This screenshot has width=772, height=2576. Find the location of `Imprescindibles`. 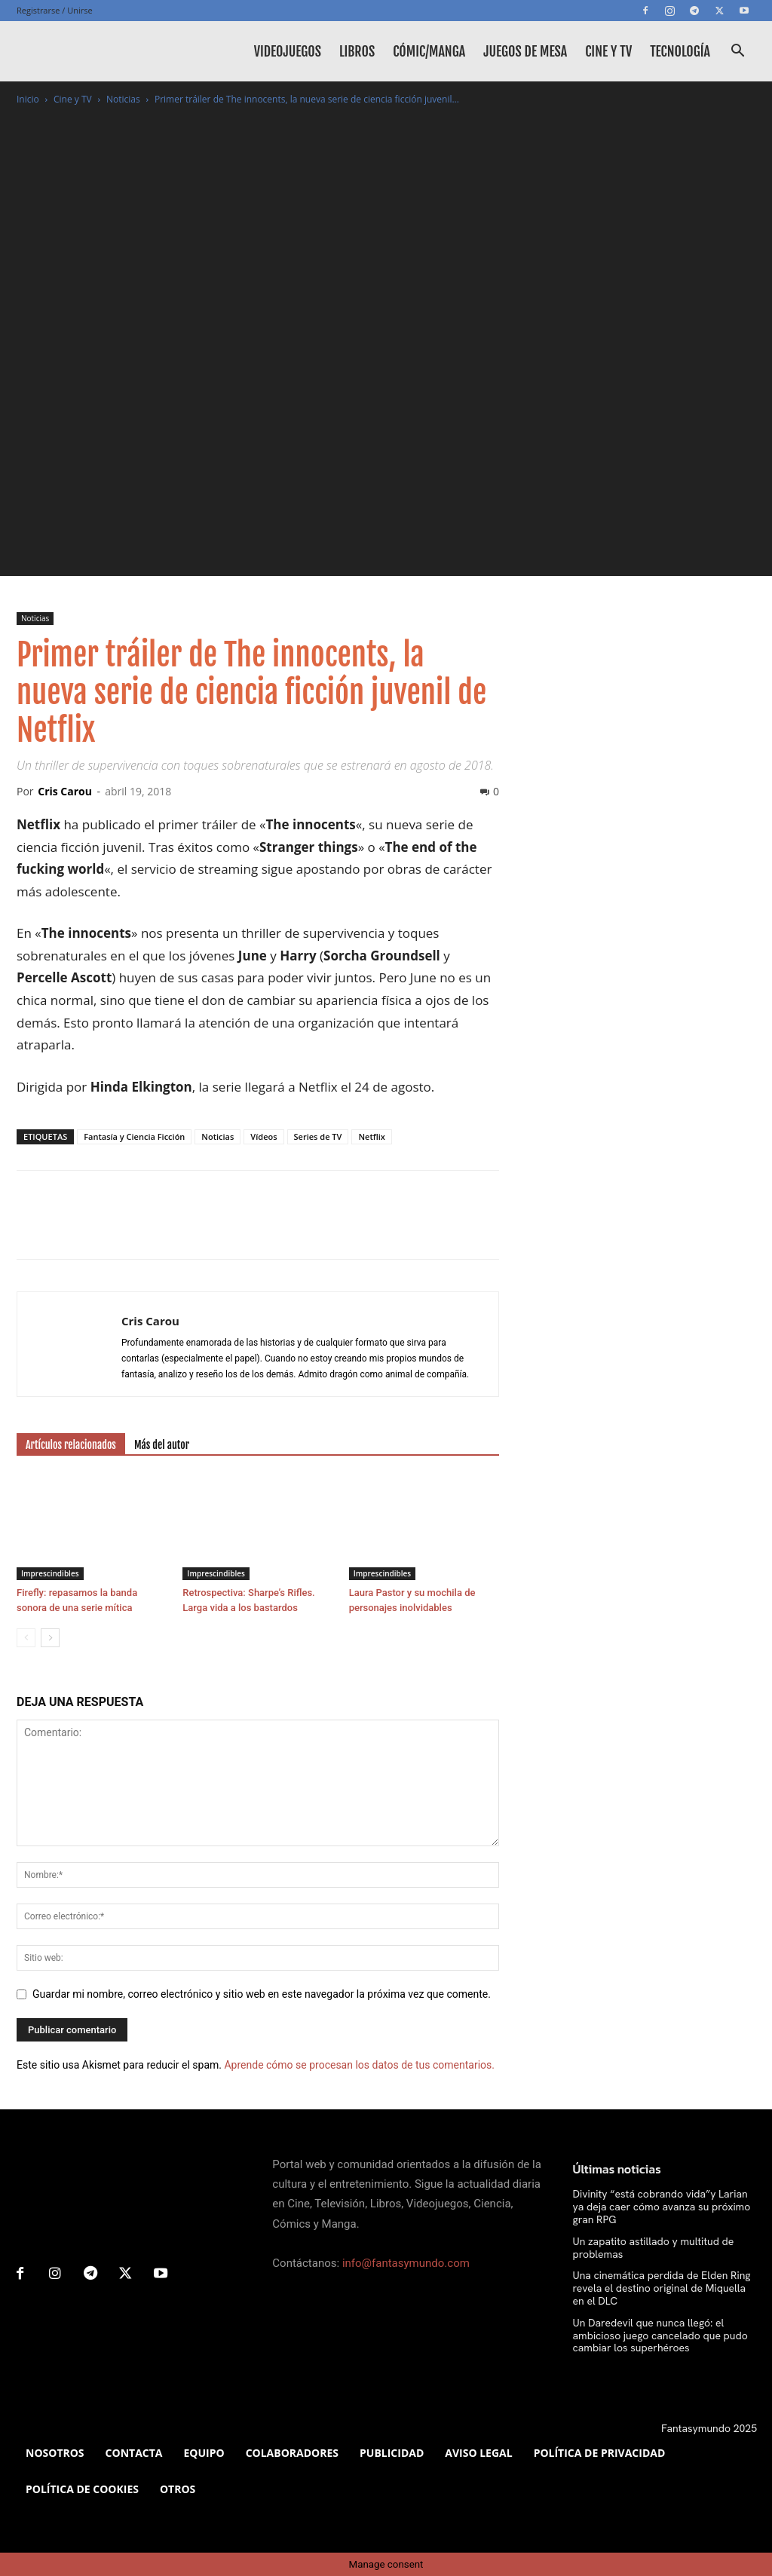

Imprescindibles is located at coordinates (50, 1573).